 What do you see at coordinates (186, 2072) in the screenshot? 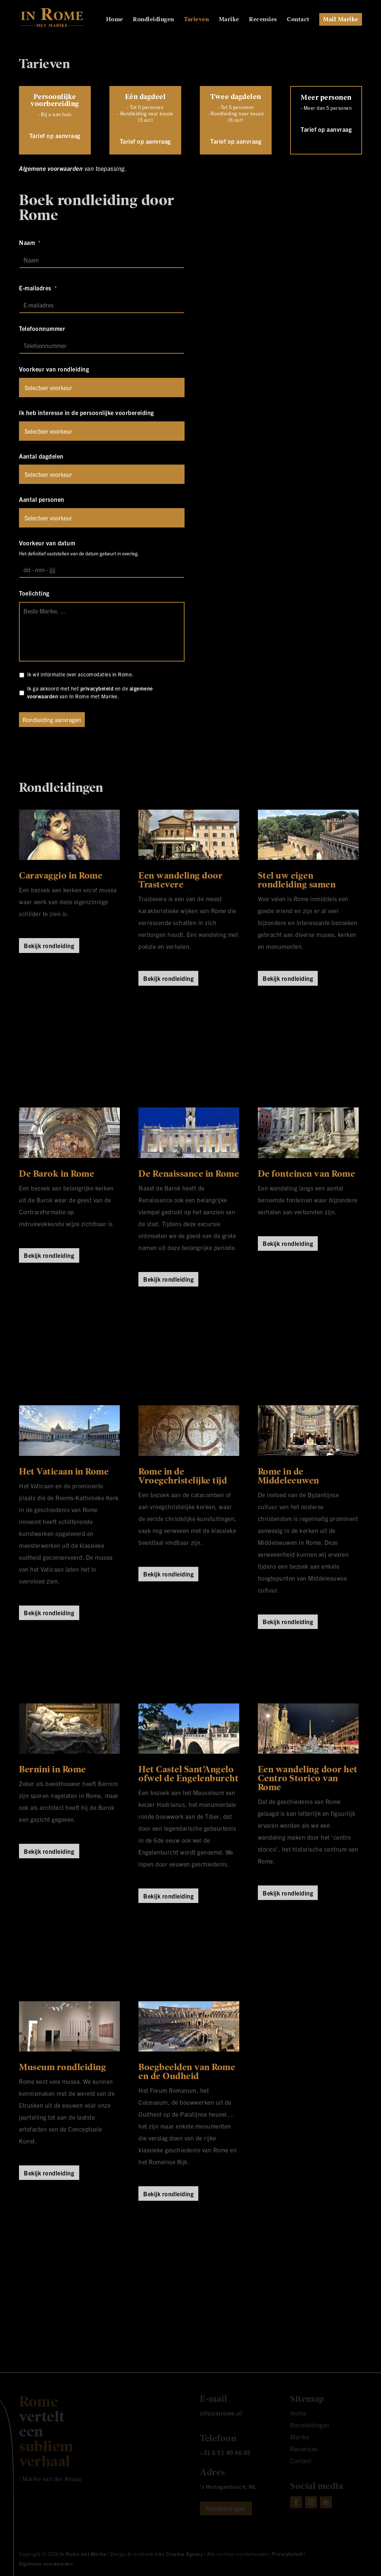
I see `Boegbeelden van Rome en de Oudheid` at bounding box center [186, 2072].